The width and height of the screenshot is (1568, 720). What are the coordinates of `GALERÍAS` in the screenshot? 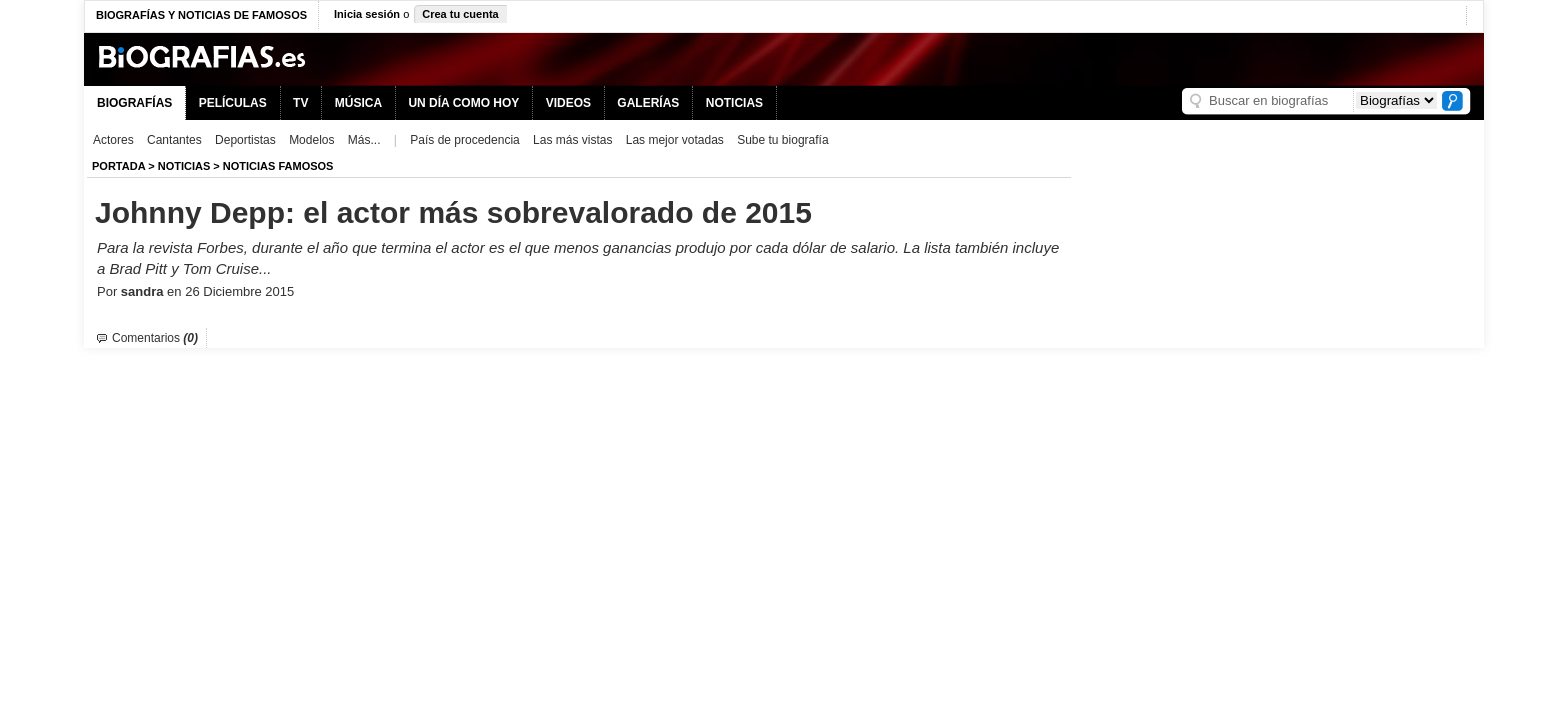 It's located at (648, 103).